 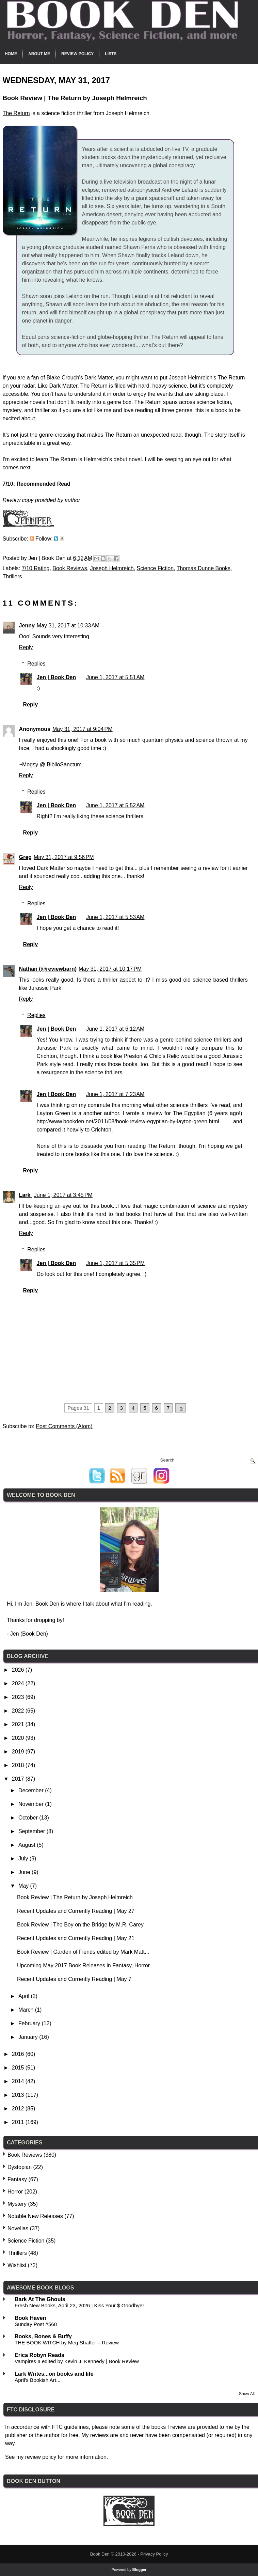 What do you see at coordinates (67, 2342) in the screenshot?
I see `THE BOOK WITCH by Meg Shaffer – Review` at bounding box center [67, 2342].